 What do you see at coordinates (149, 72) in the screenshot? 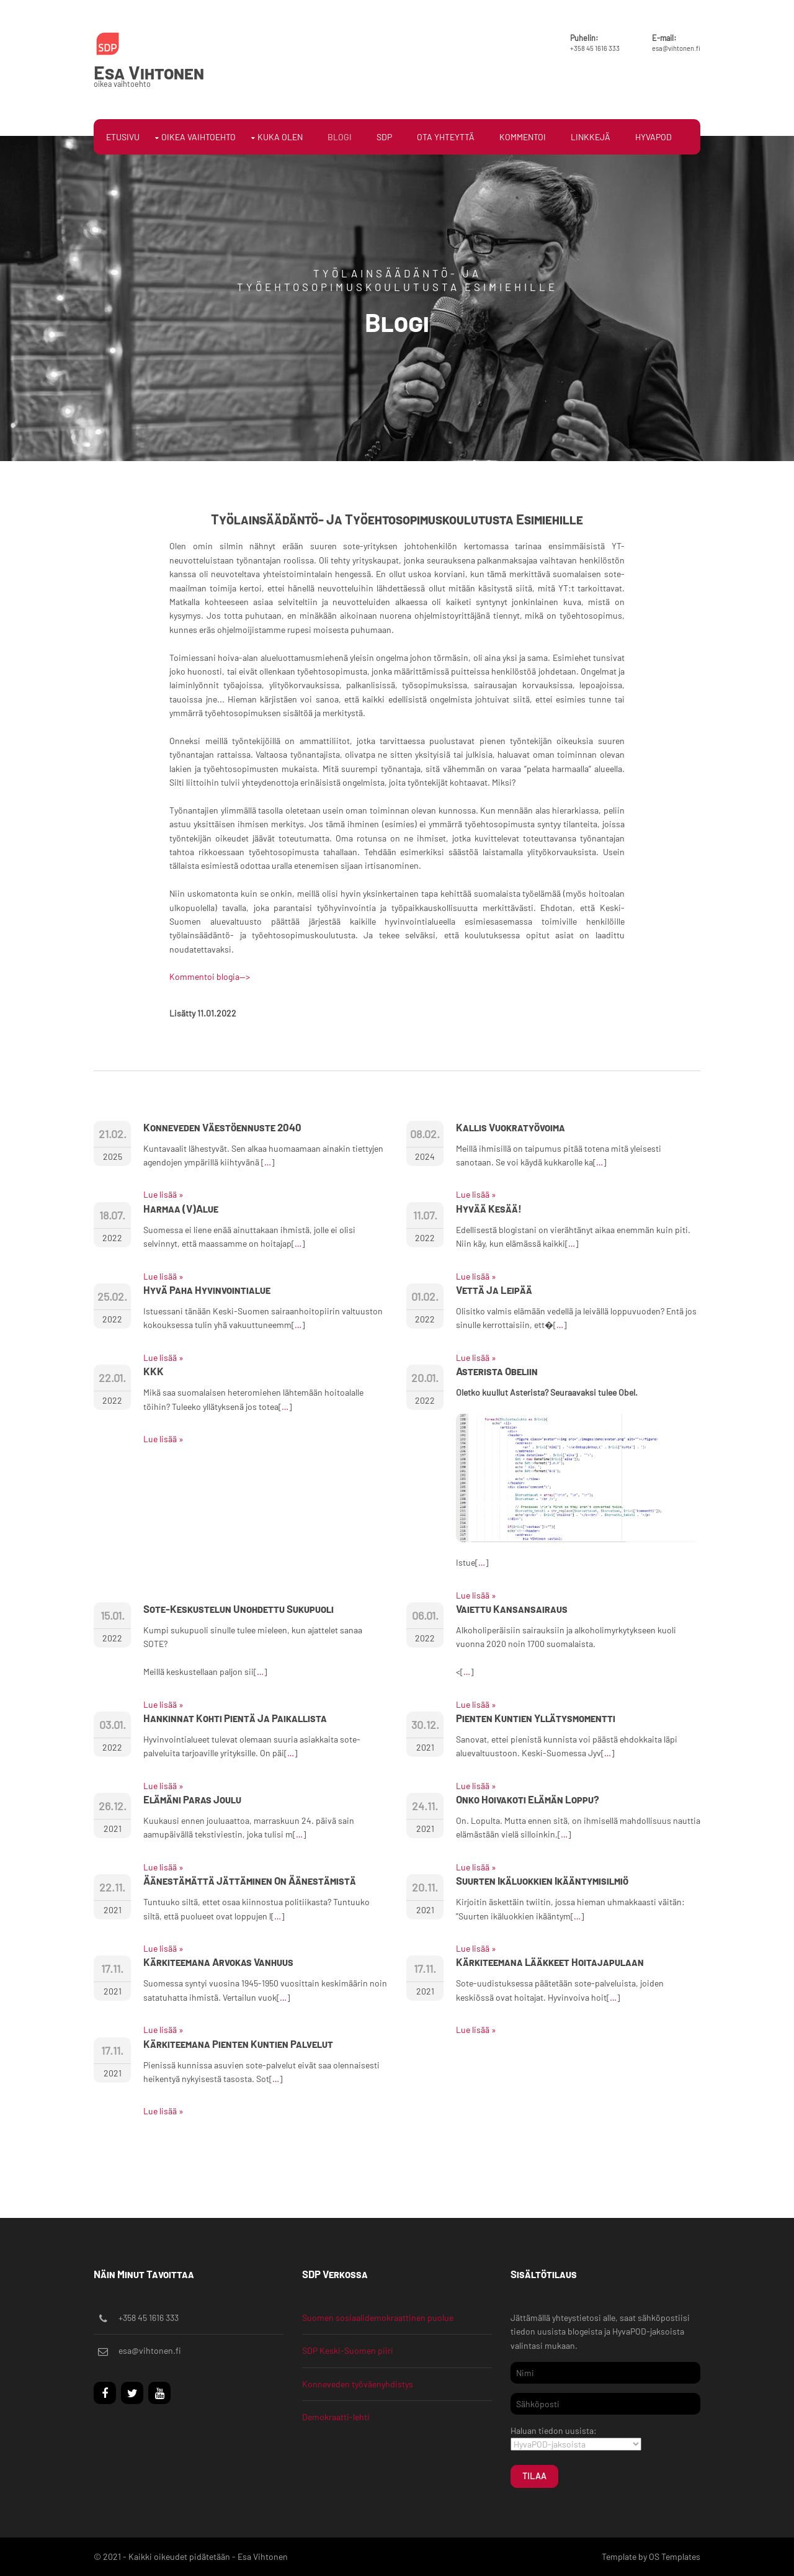
I see `Esa Vihtonen` at bounding box center [149, 72].